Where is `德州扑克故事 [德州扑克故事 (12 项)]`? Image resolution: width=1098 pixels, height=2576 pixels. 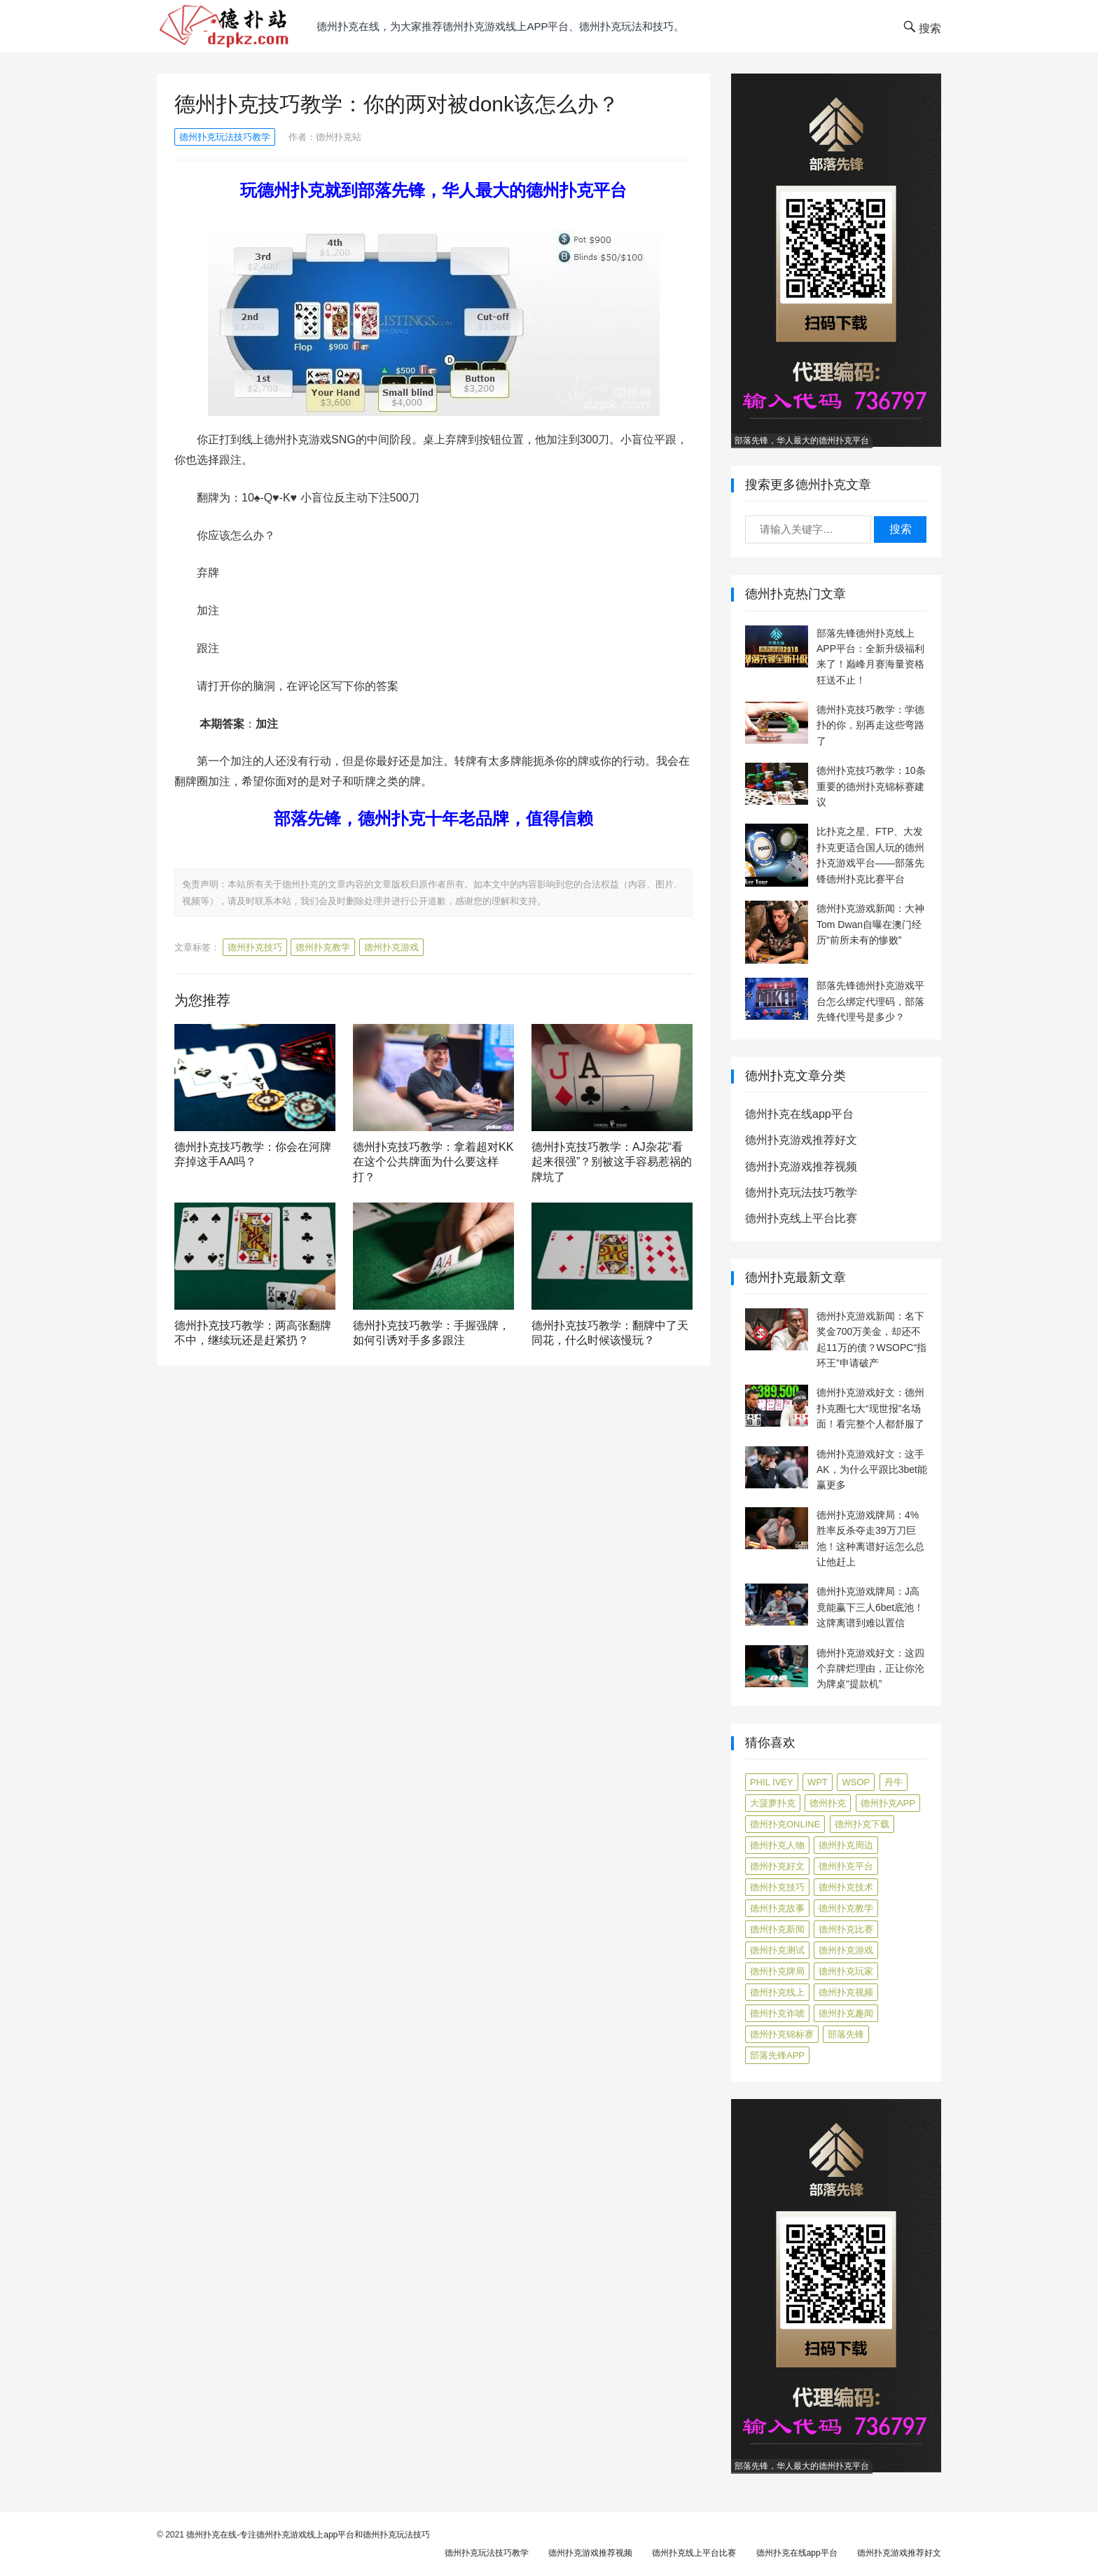 德州扑克故事 [德州扑克故事 (12 项)] is located at coordinates (777, 1908).